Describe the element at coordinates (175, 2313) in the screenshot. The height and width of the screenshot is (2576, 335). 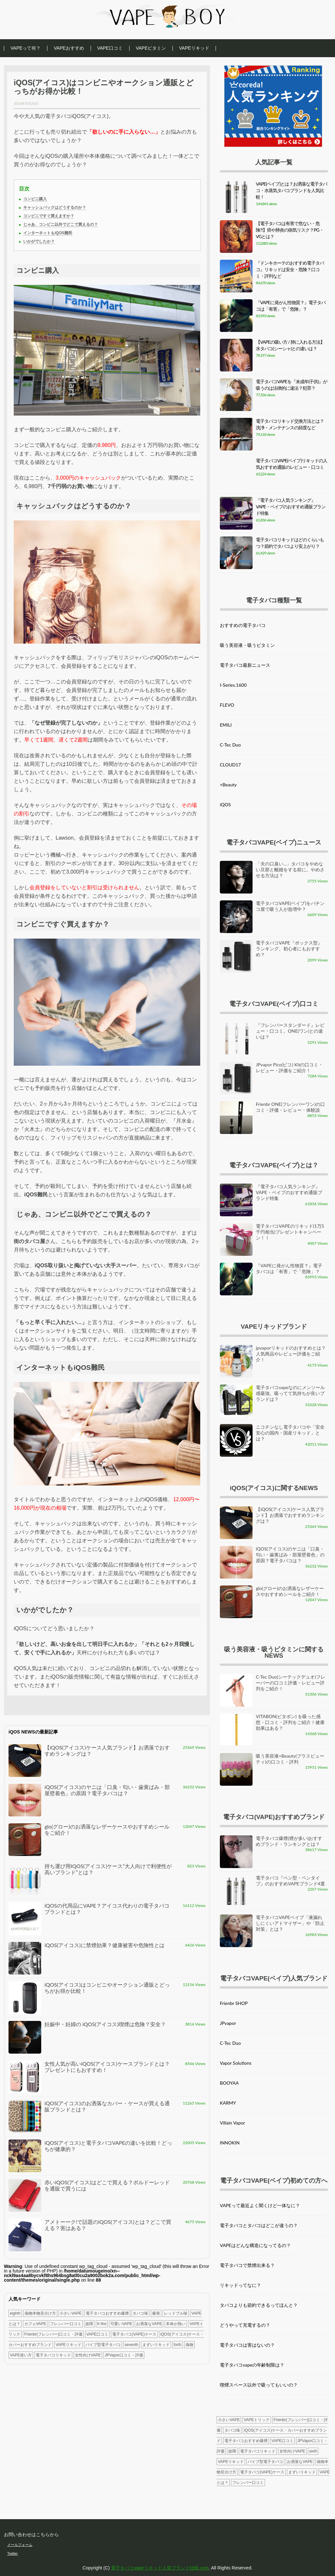
I see `レッドブル味 [レッドブル味 (1個の項目)]` at that location.